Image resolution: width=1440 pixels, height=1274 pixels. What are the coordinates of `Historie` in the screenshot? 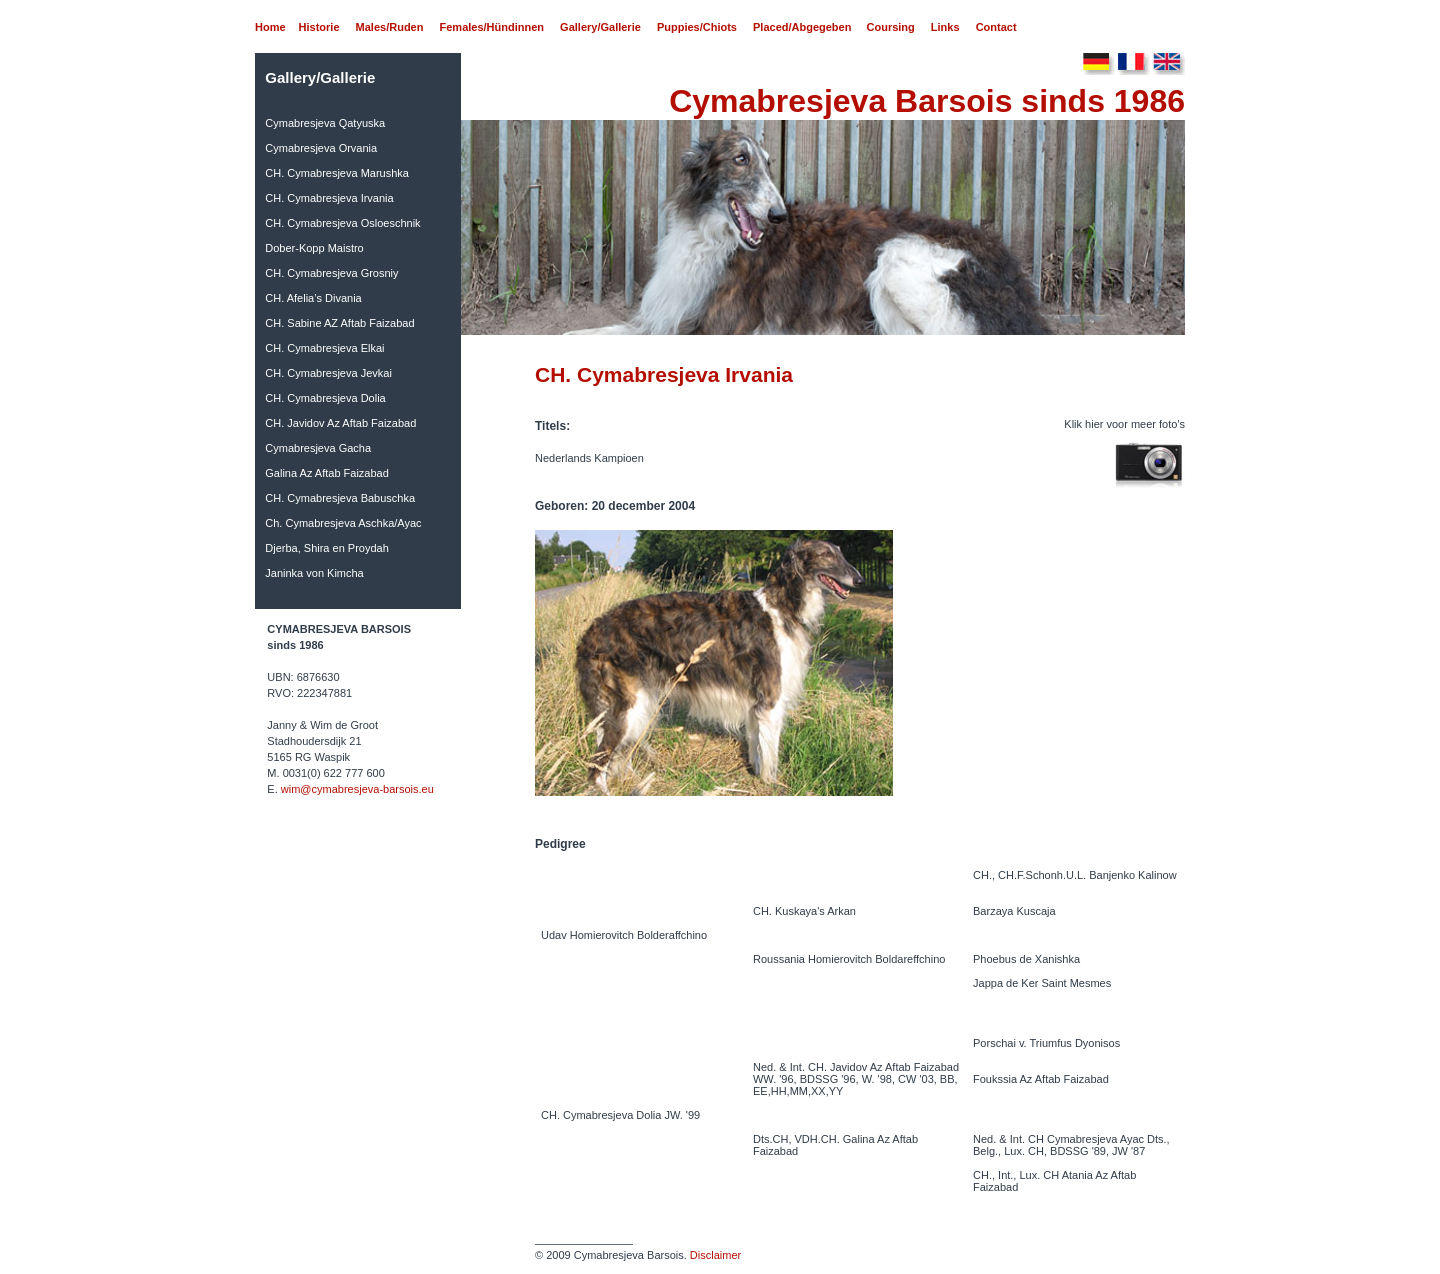 It's located at (319, 27).